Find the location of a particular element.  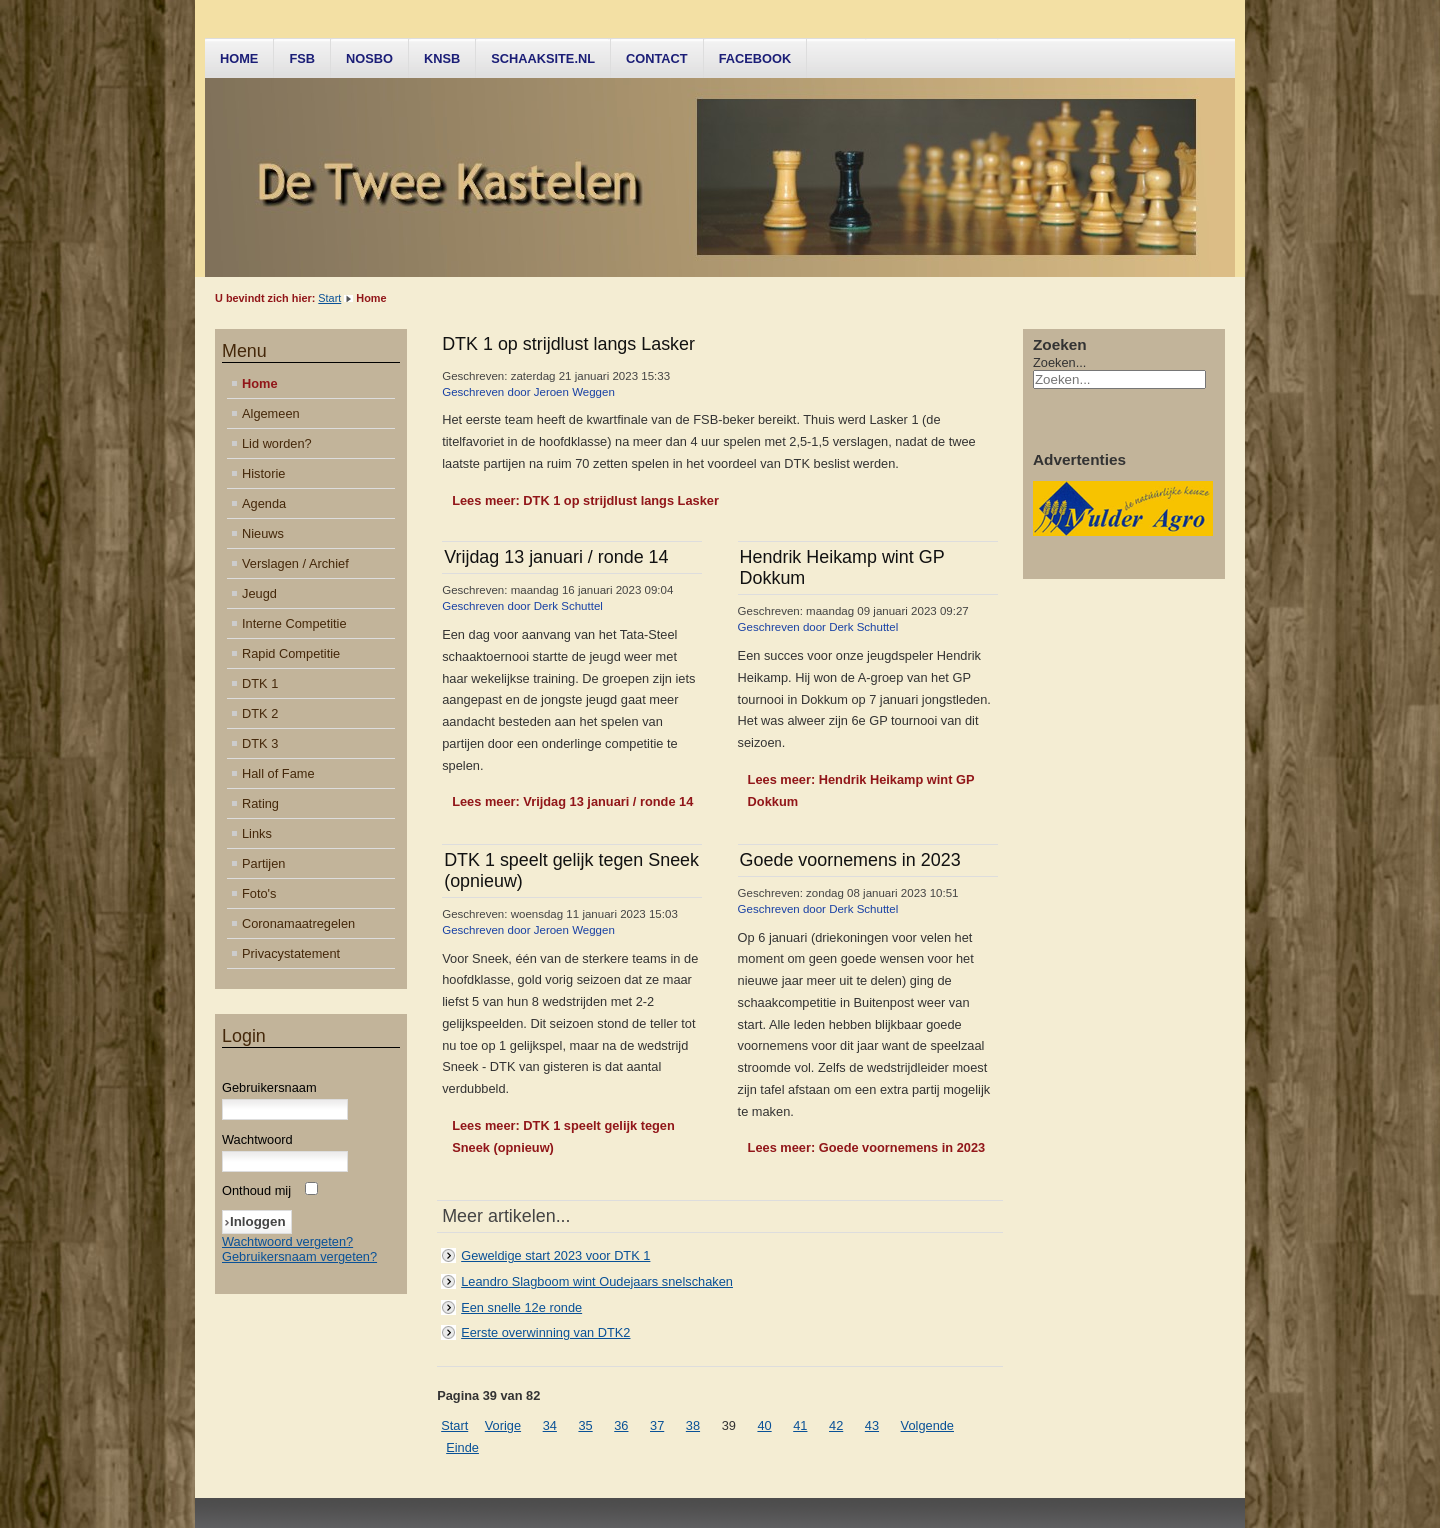

Onthoud mij is located at coordinates (256, 1190).